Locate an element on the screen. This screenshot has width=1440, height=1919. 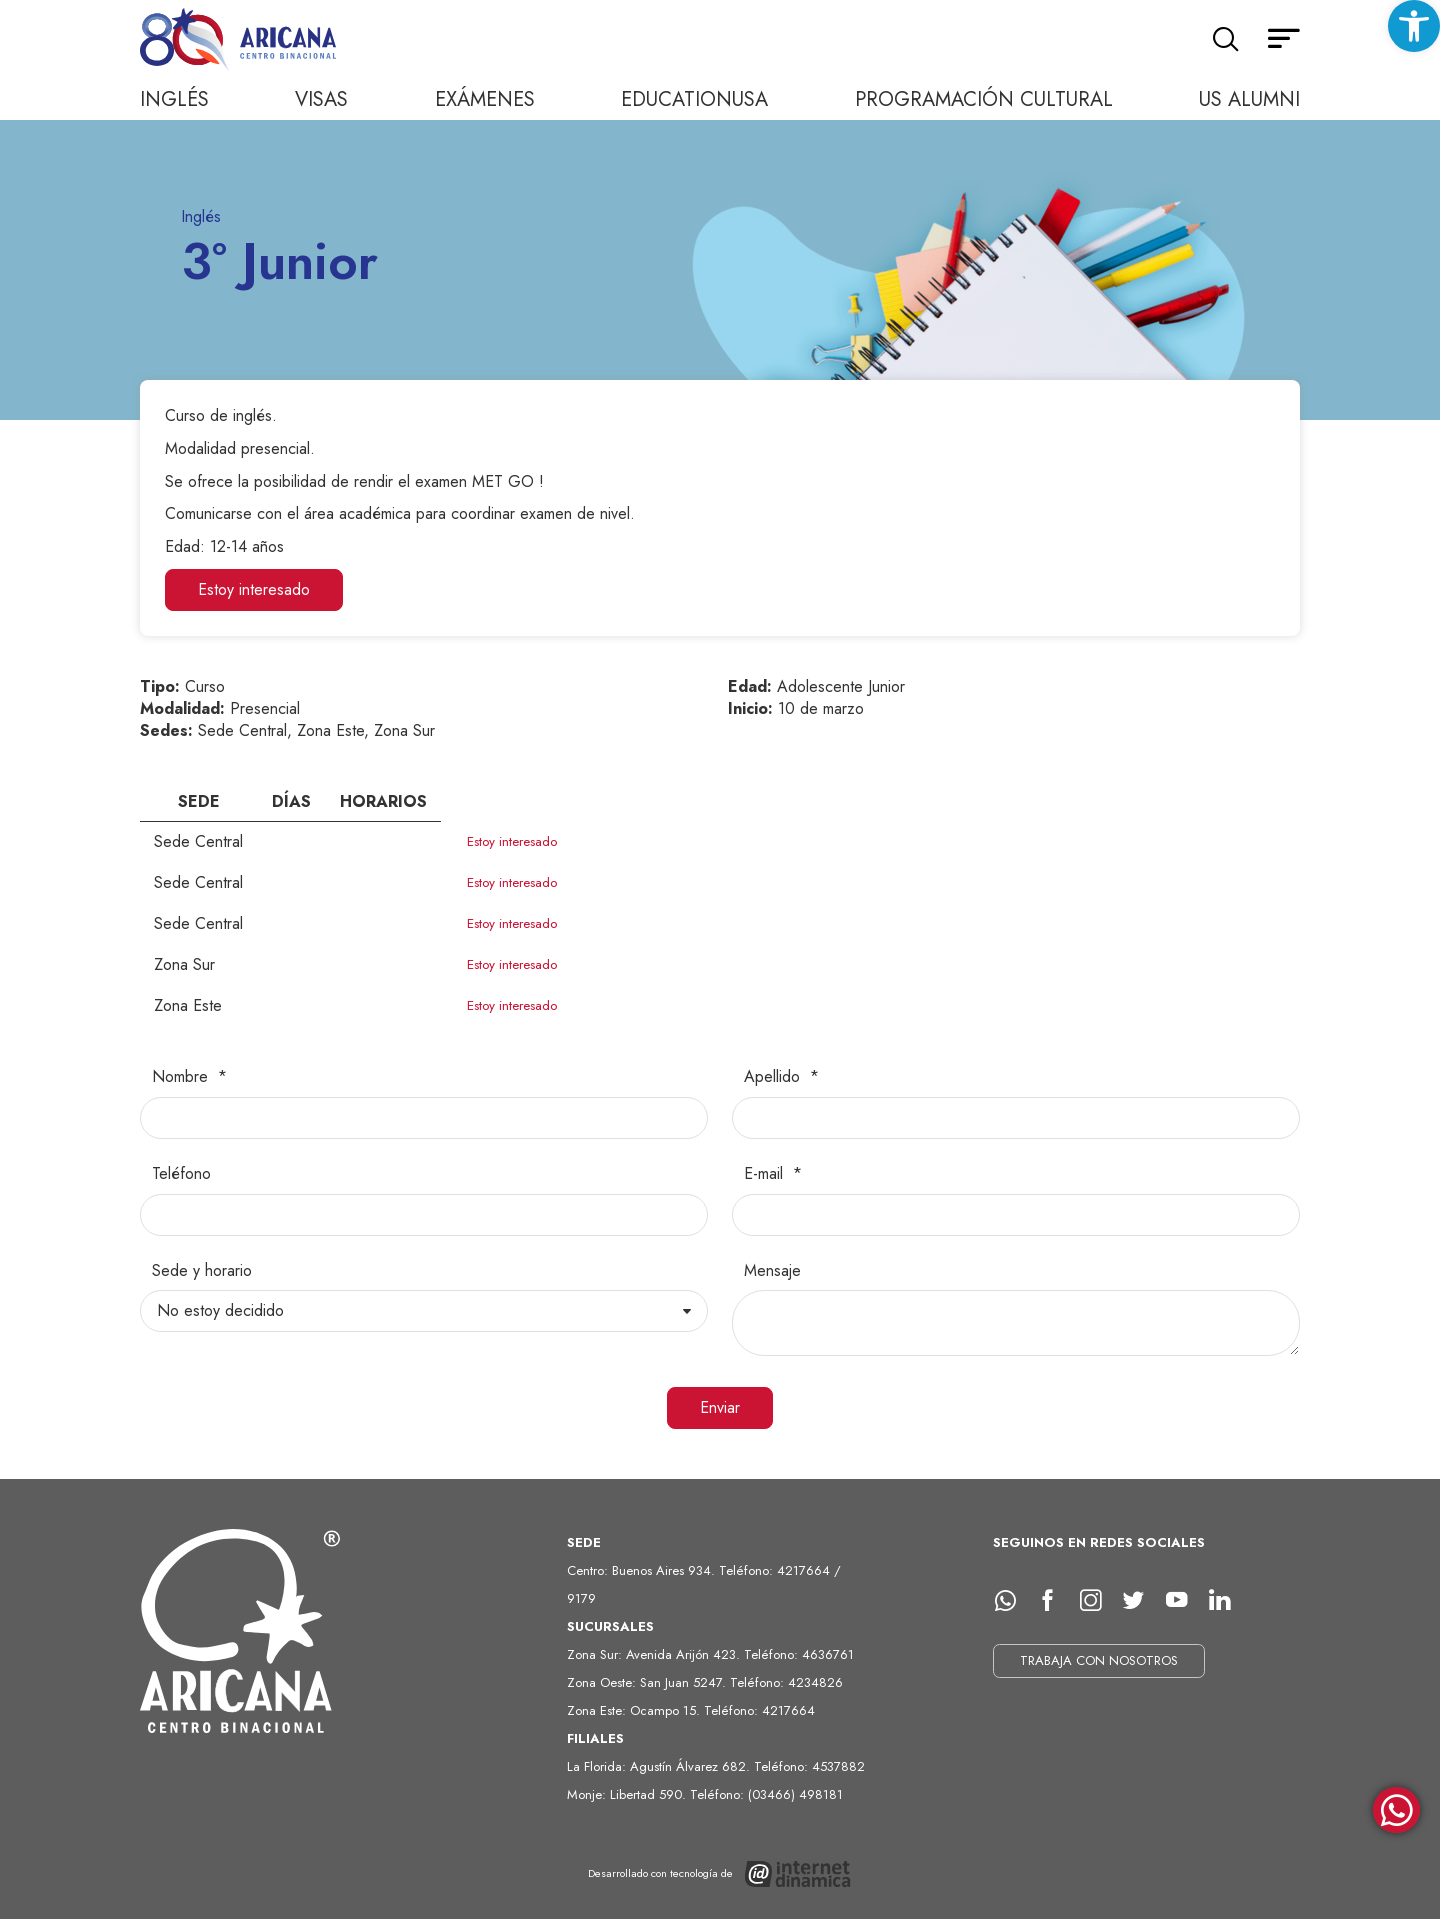
[Ir al inicio] is located at coordinates (240, 40).